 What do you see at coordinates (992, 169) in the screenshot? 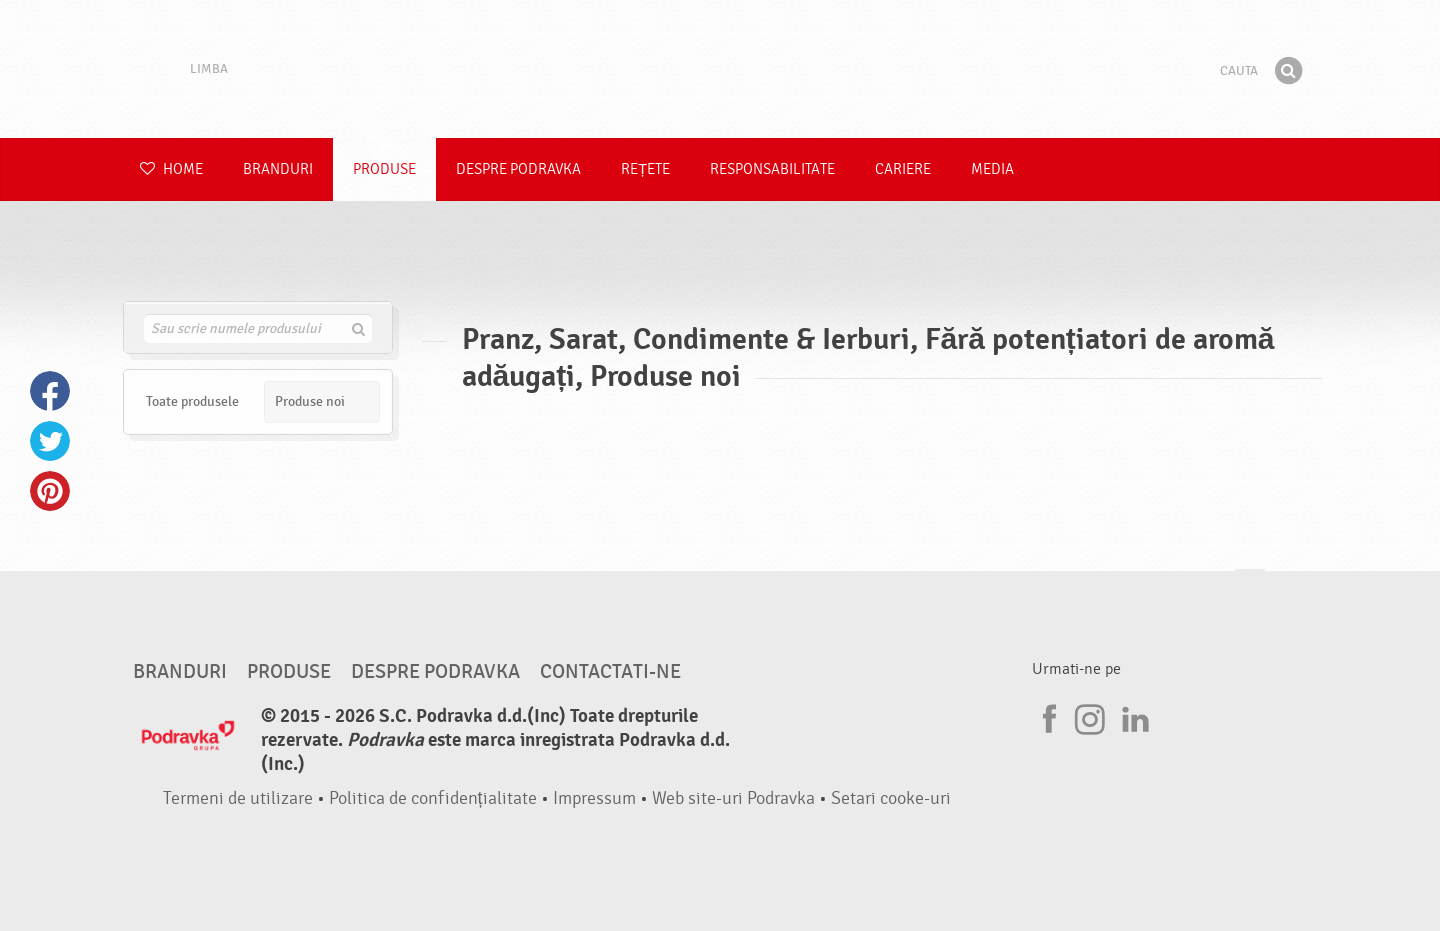
I see `Media` at bounding box center [992, 169].